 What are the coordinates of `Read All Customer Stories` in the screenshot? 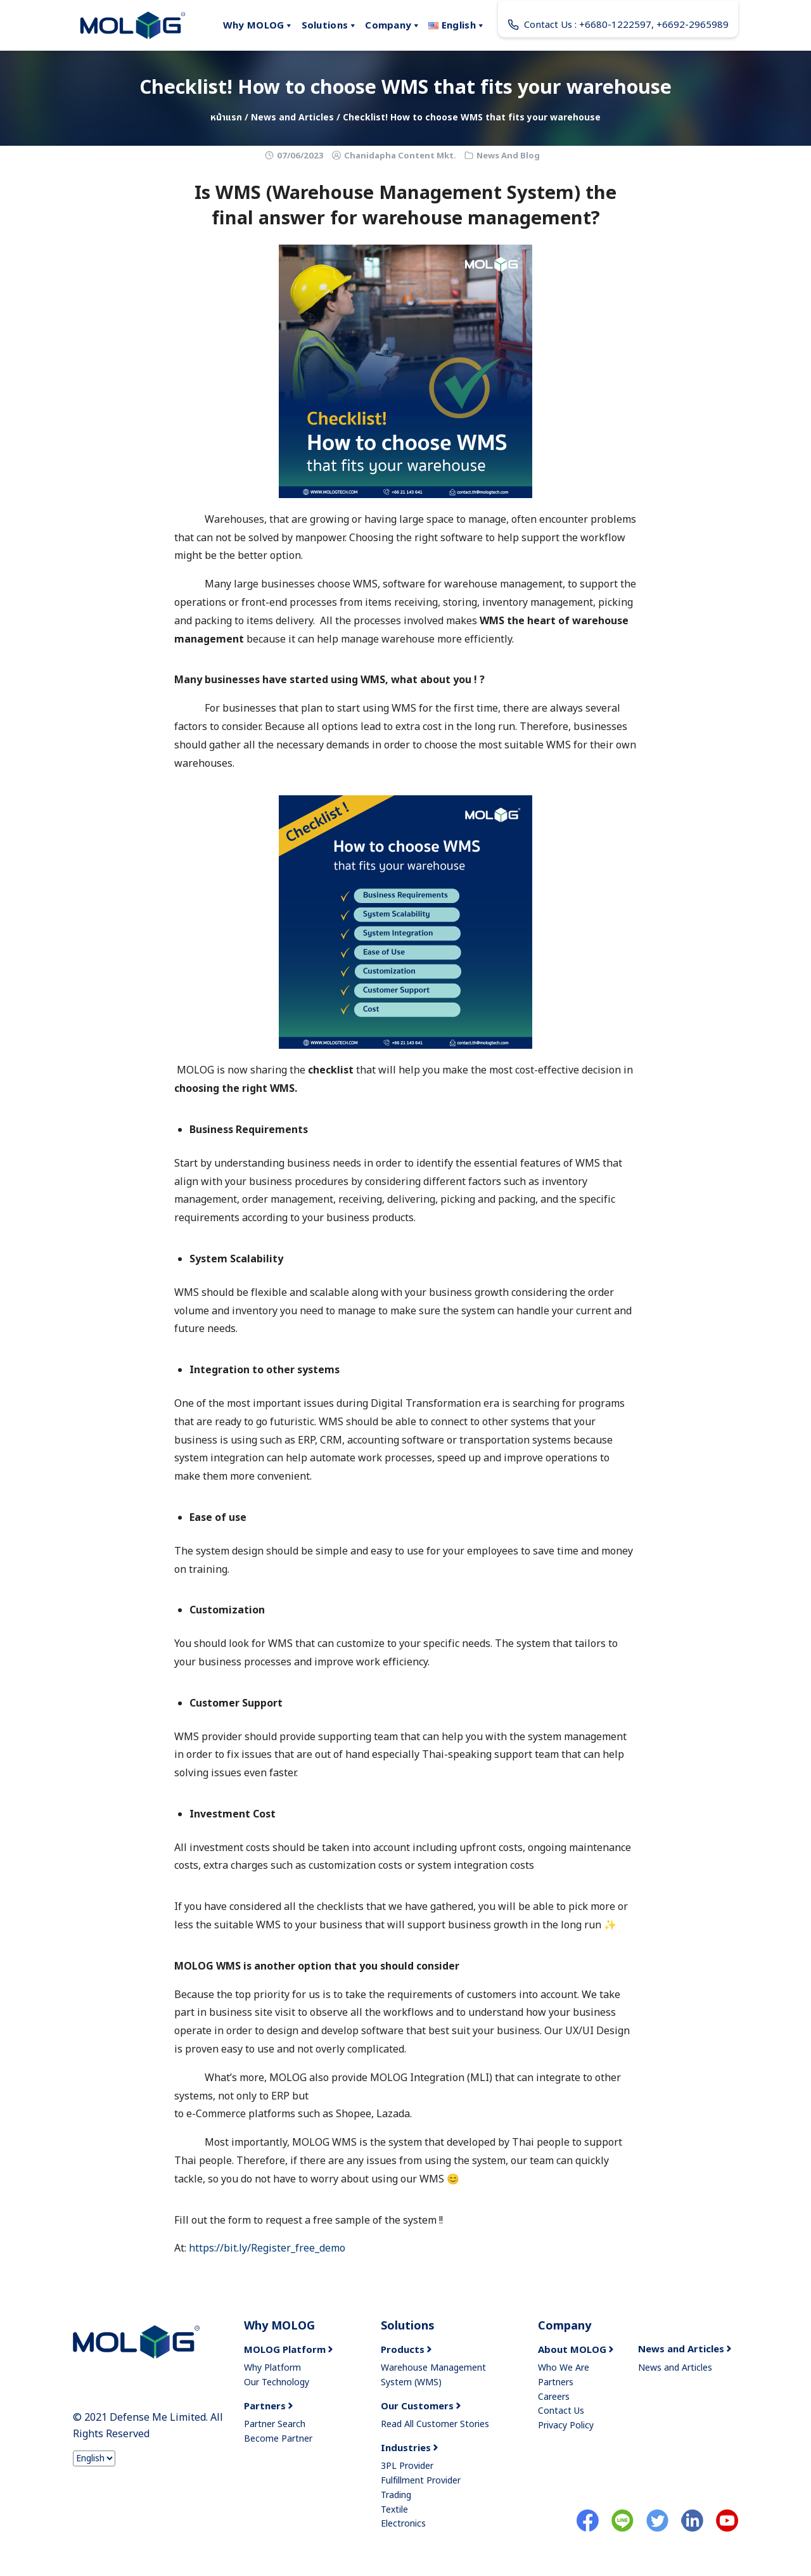 It's located at (435, 2424).